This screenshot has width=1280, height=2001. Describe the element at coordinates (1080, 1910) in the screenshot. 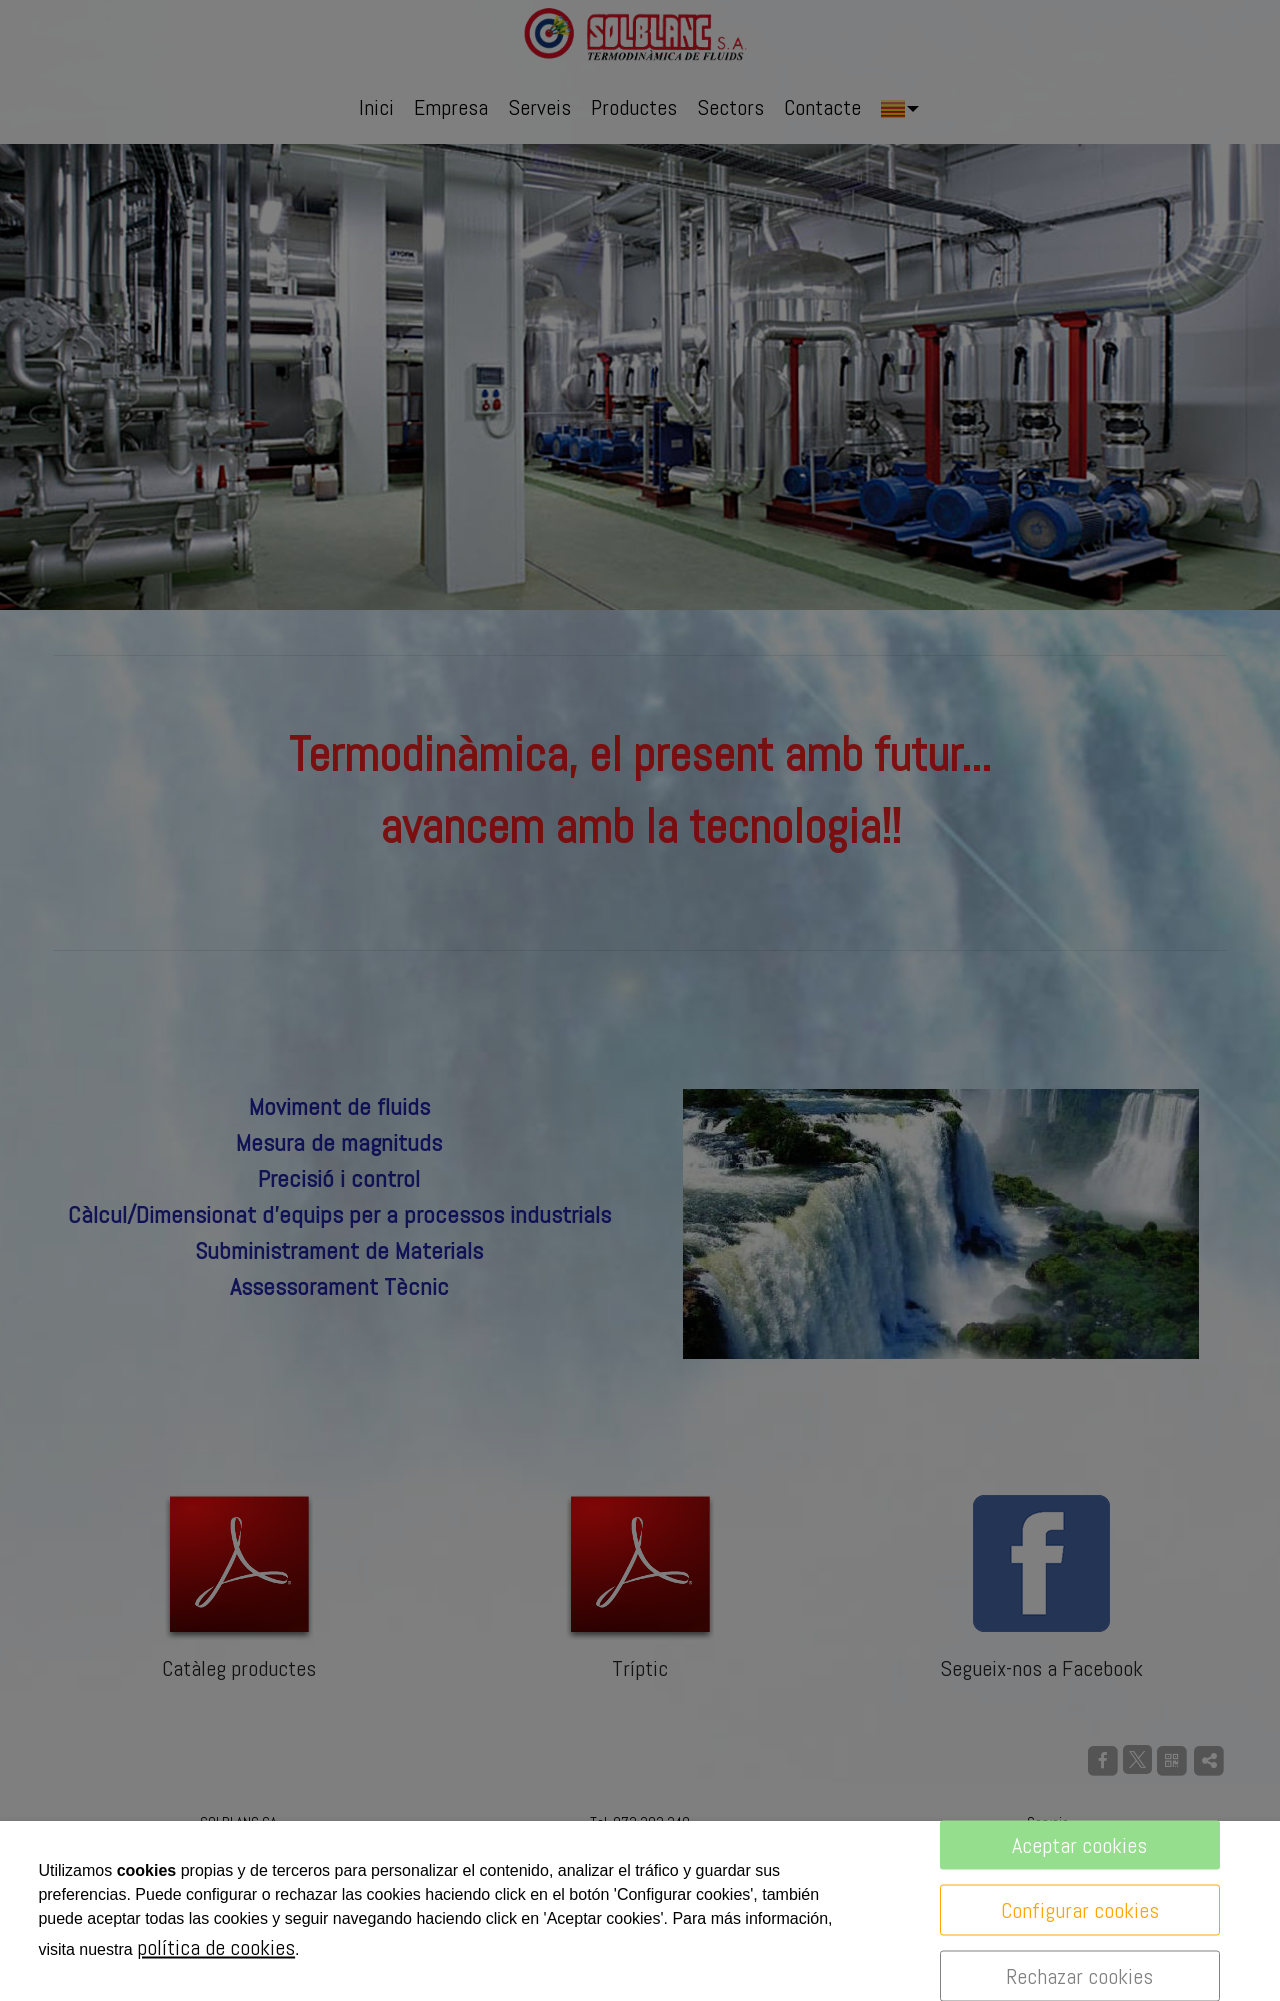

I see `Configurar cookies` at that location.